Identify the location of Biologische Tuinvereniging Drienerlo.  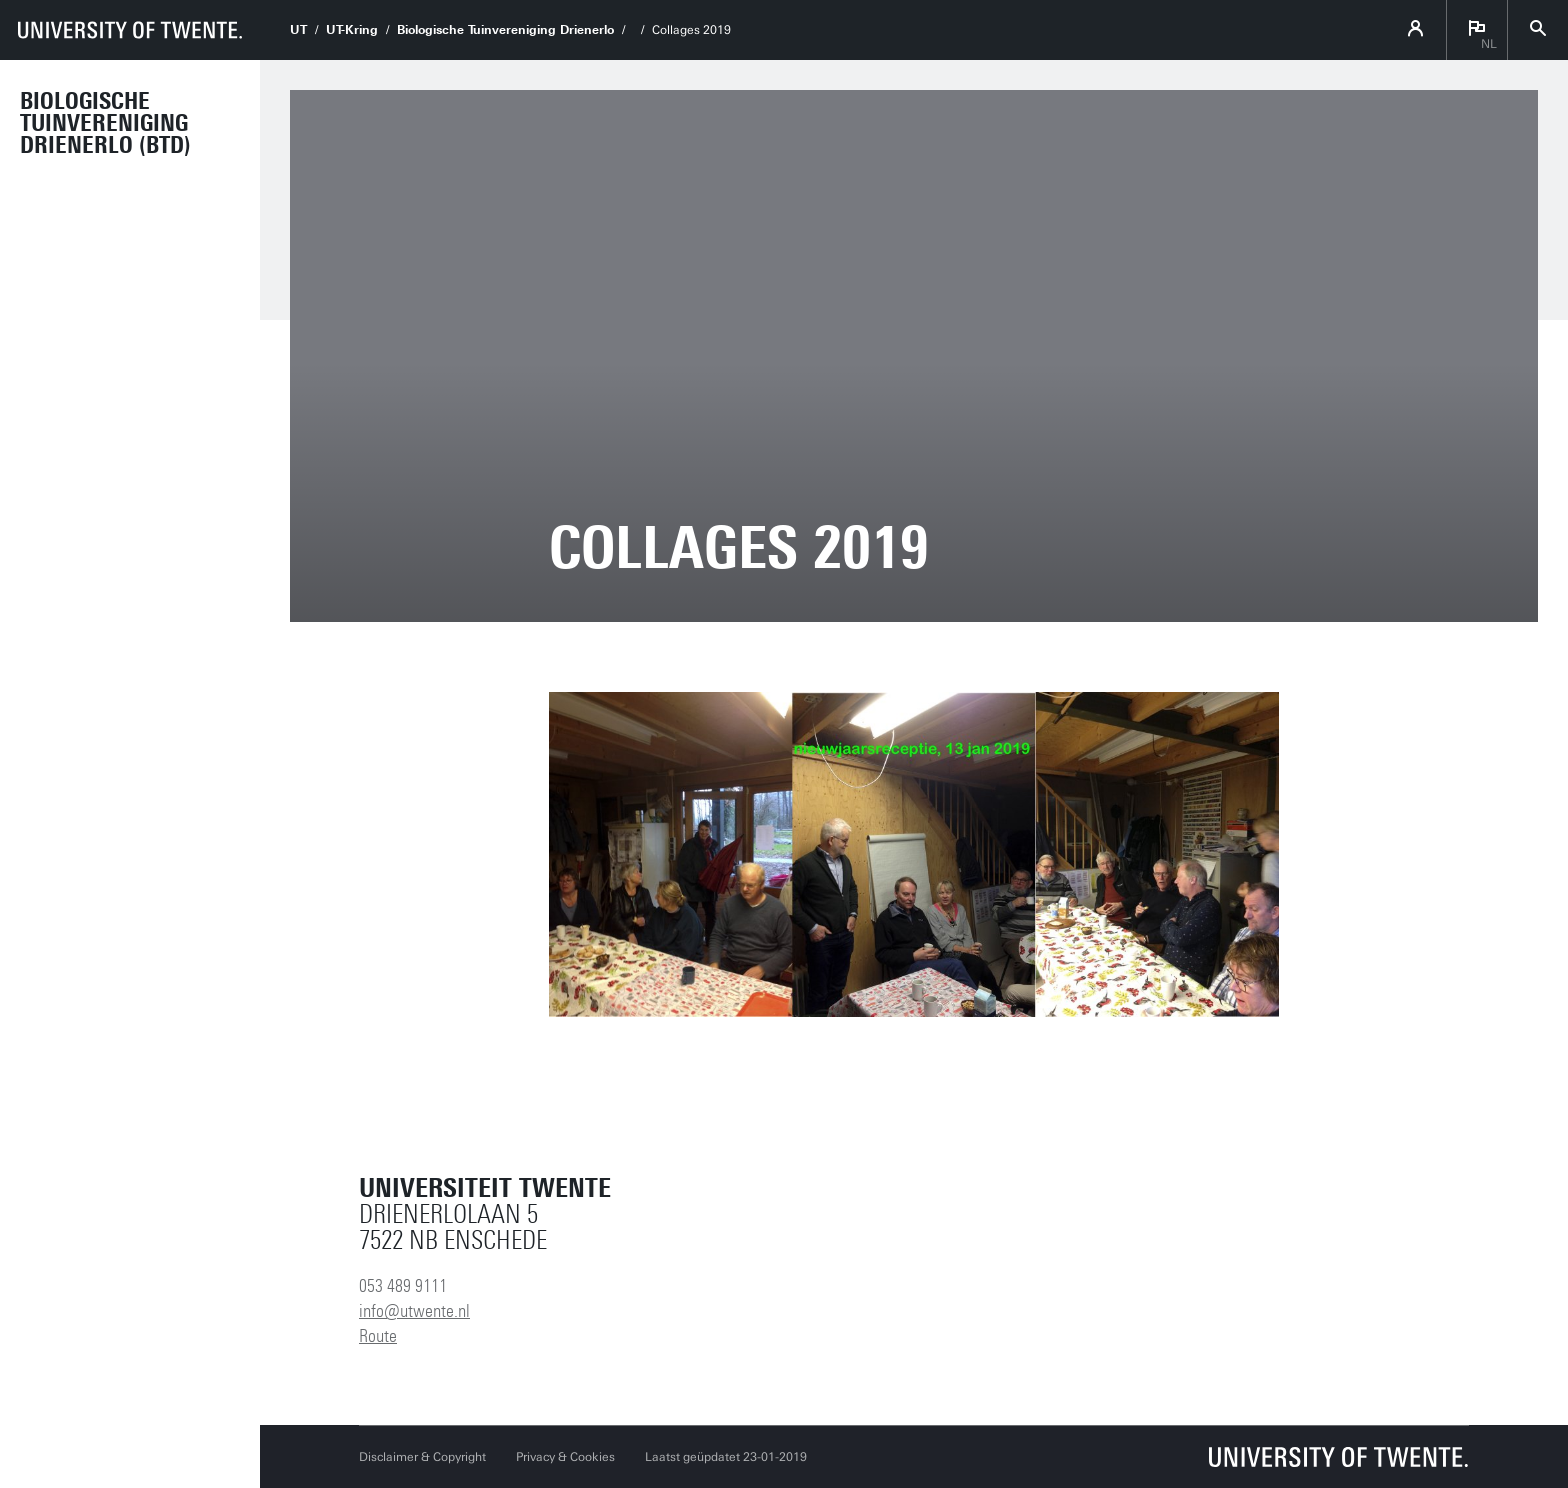
(505, 30).